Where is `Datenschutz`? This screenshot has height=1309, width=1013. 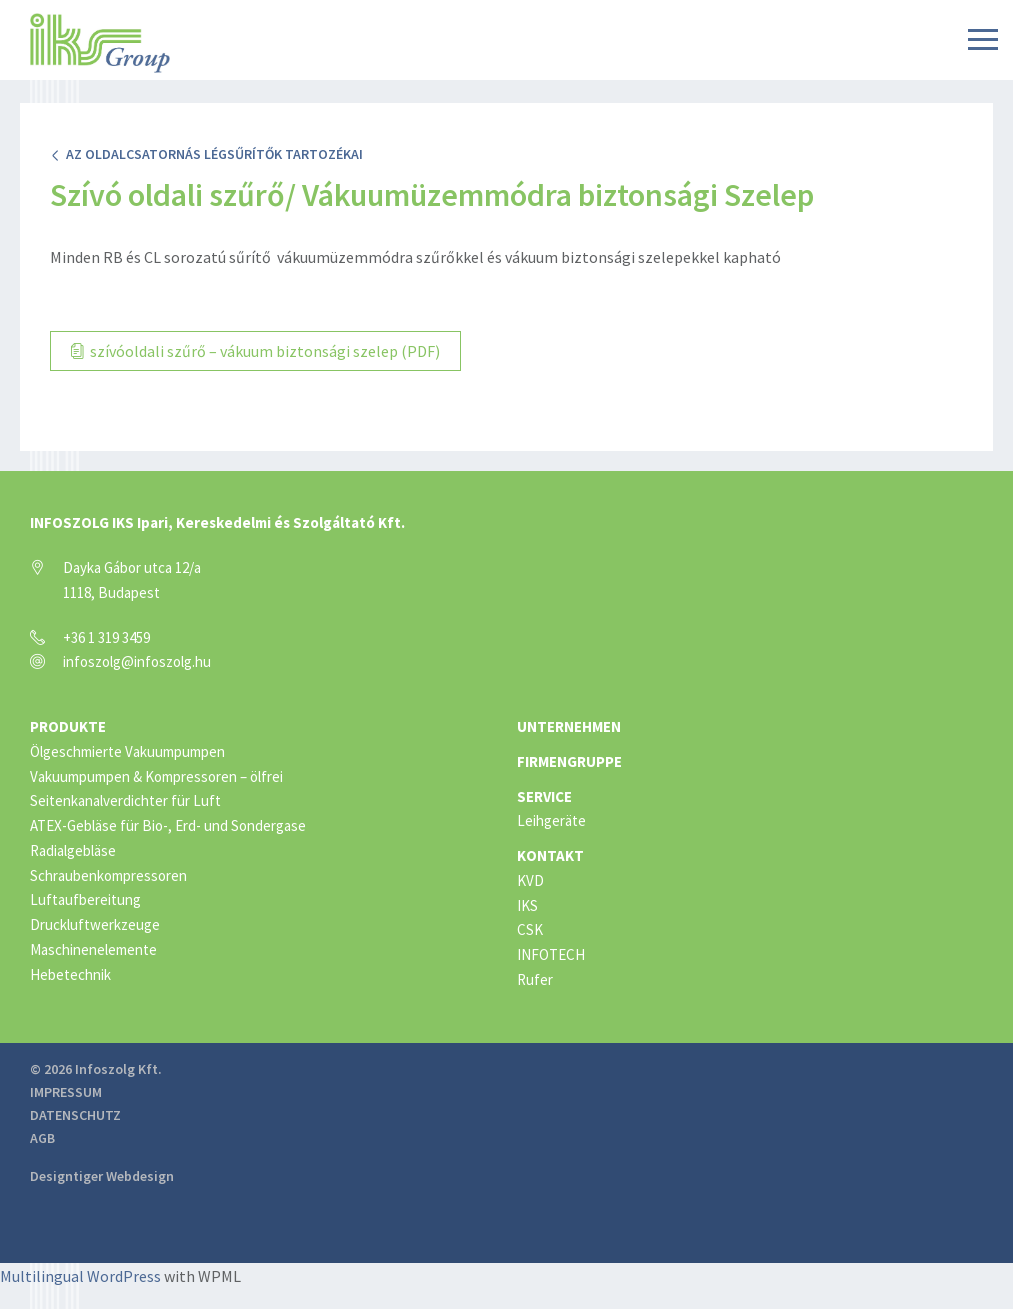 Datenschutz is located at coordinates (75, 1115).